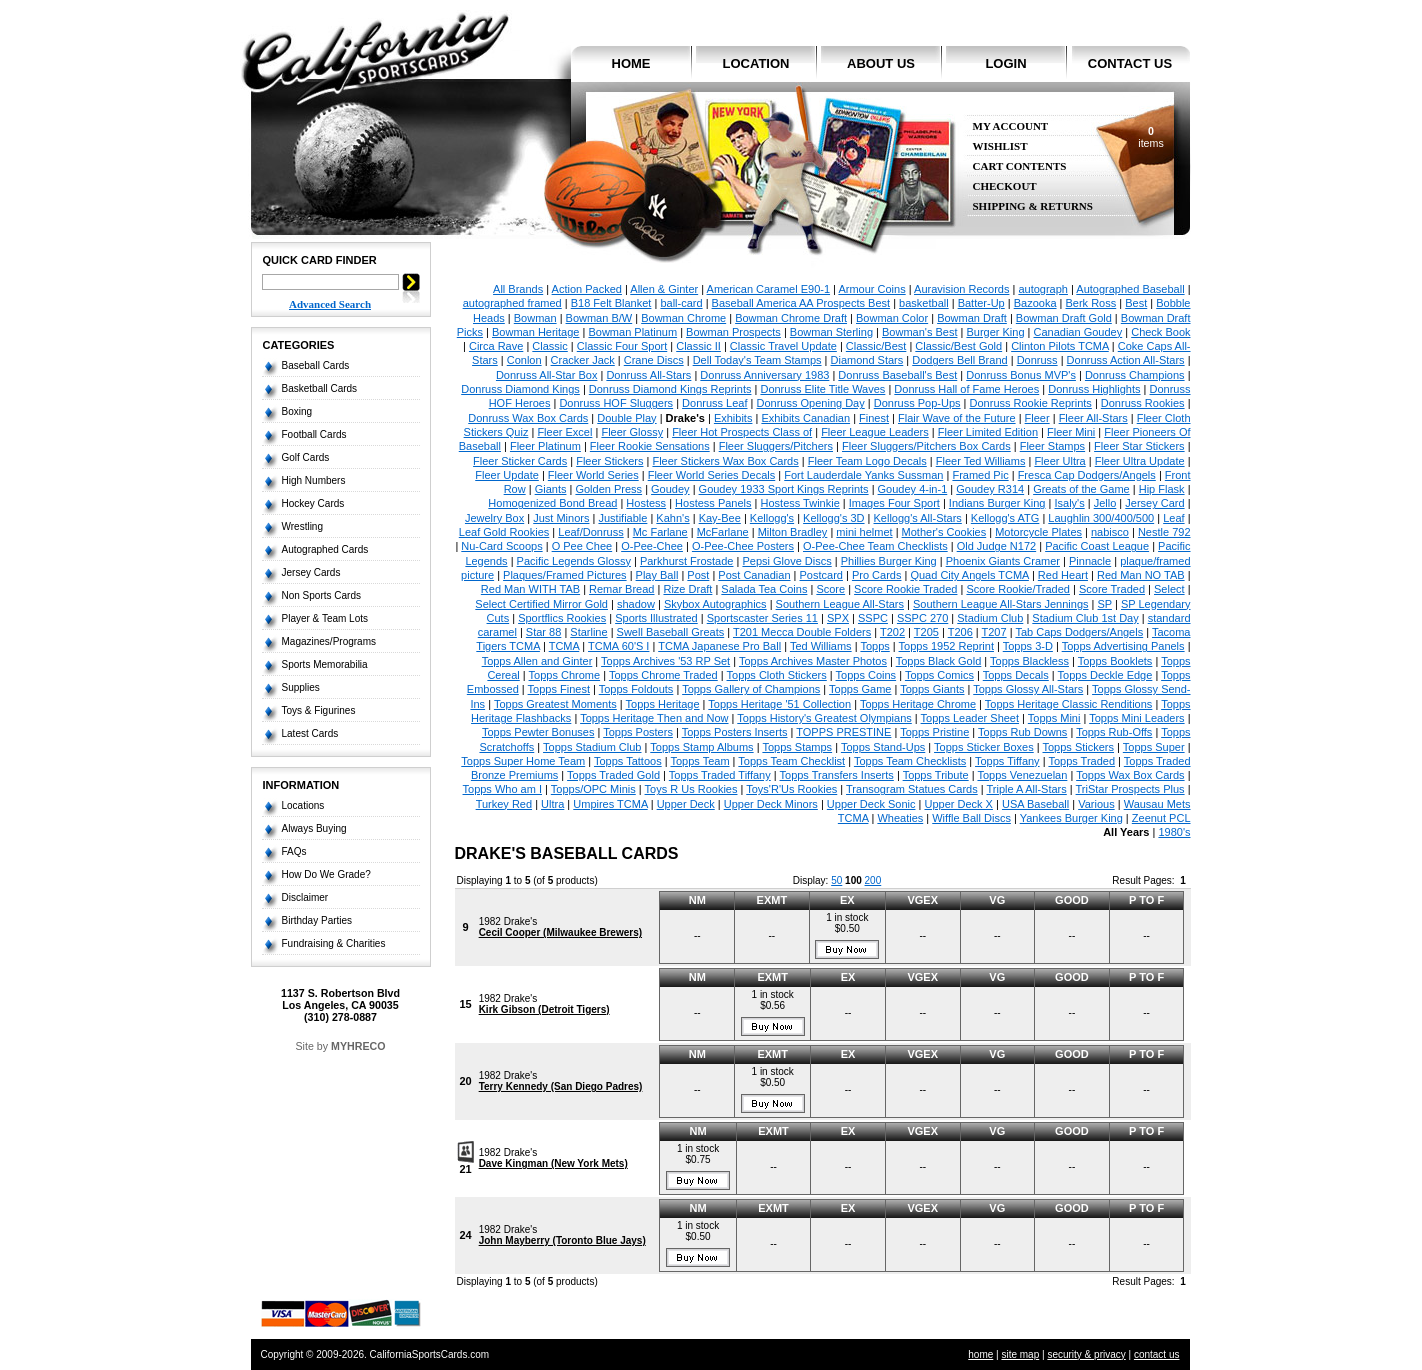 This screenshot has height=1370, width=1422. What do you see at coordinates (1069, 704) in the screenshot?
I see `Topps Heritage Classic Renditions` at bounding box center [1069, 704].